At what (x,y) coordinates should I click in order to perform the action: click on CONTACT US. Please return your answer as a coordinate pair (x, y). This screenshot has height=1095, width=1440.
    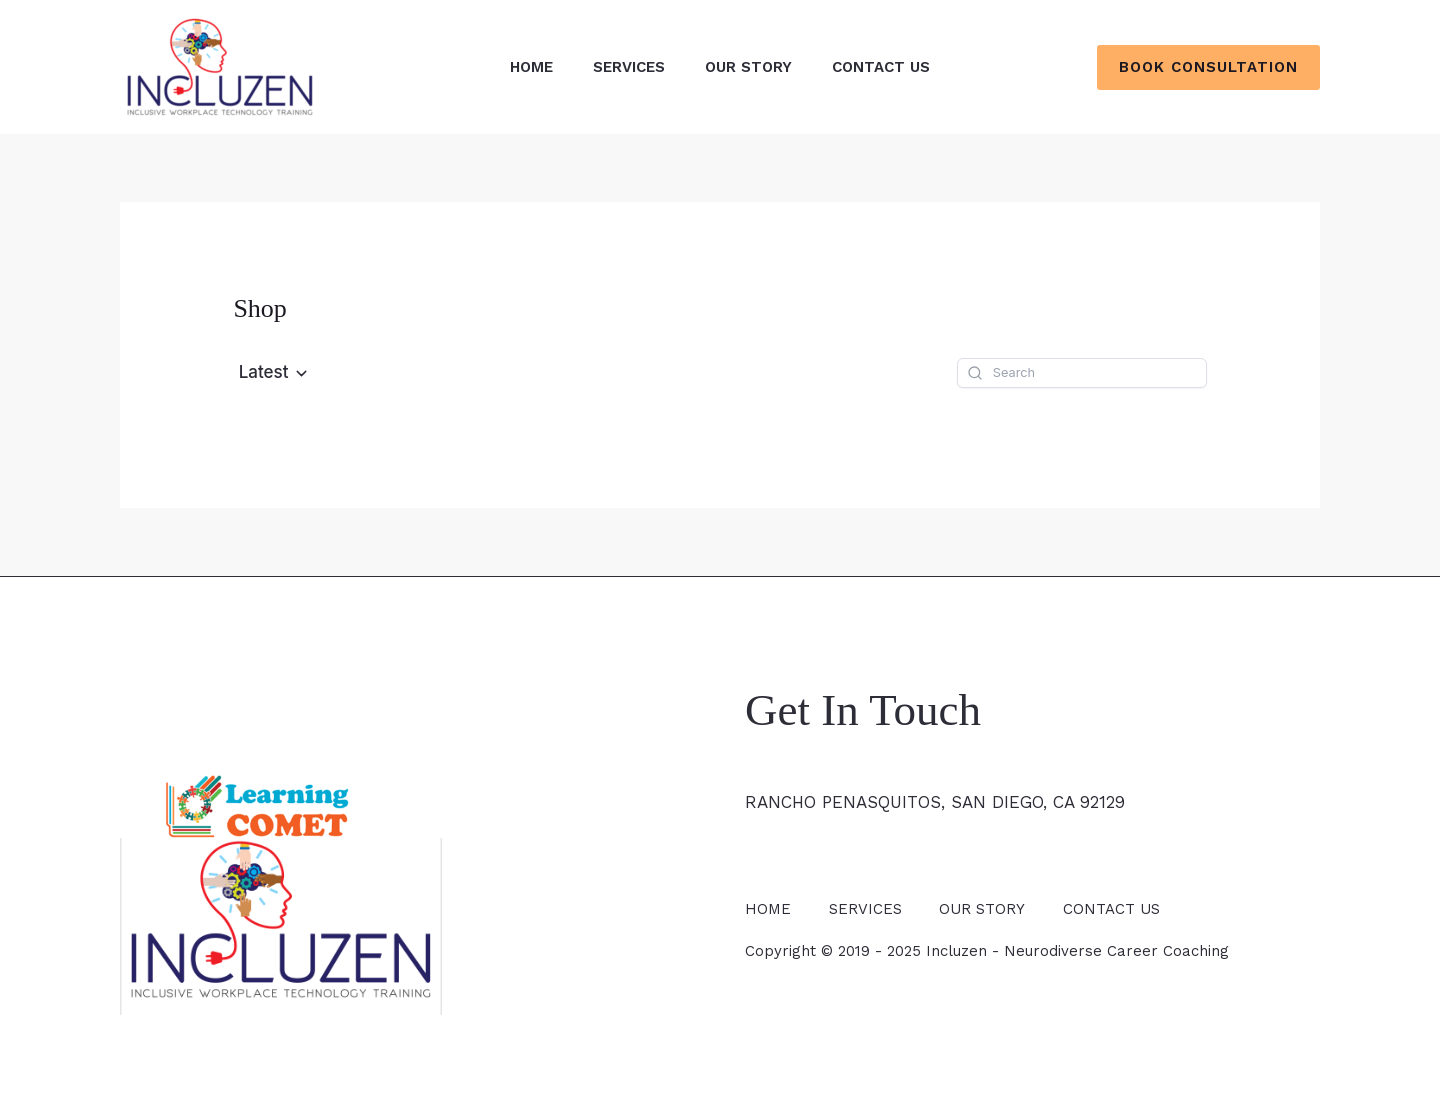
    Looking at the image, I should click on (881, 67).